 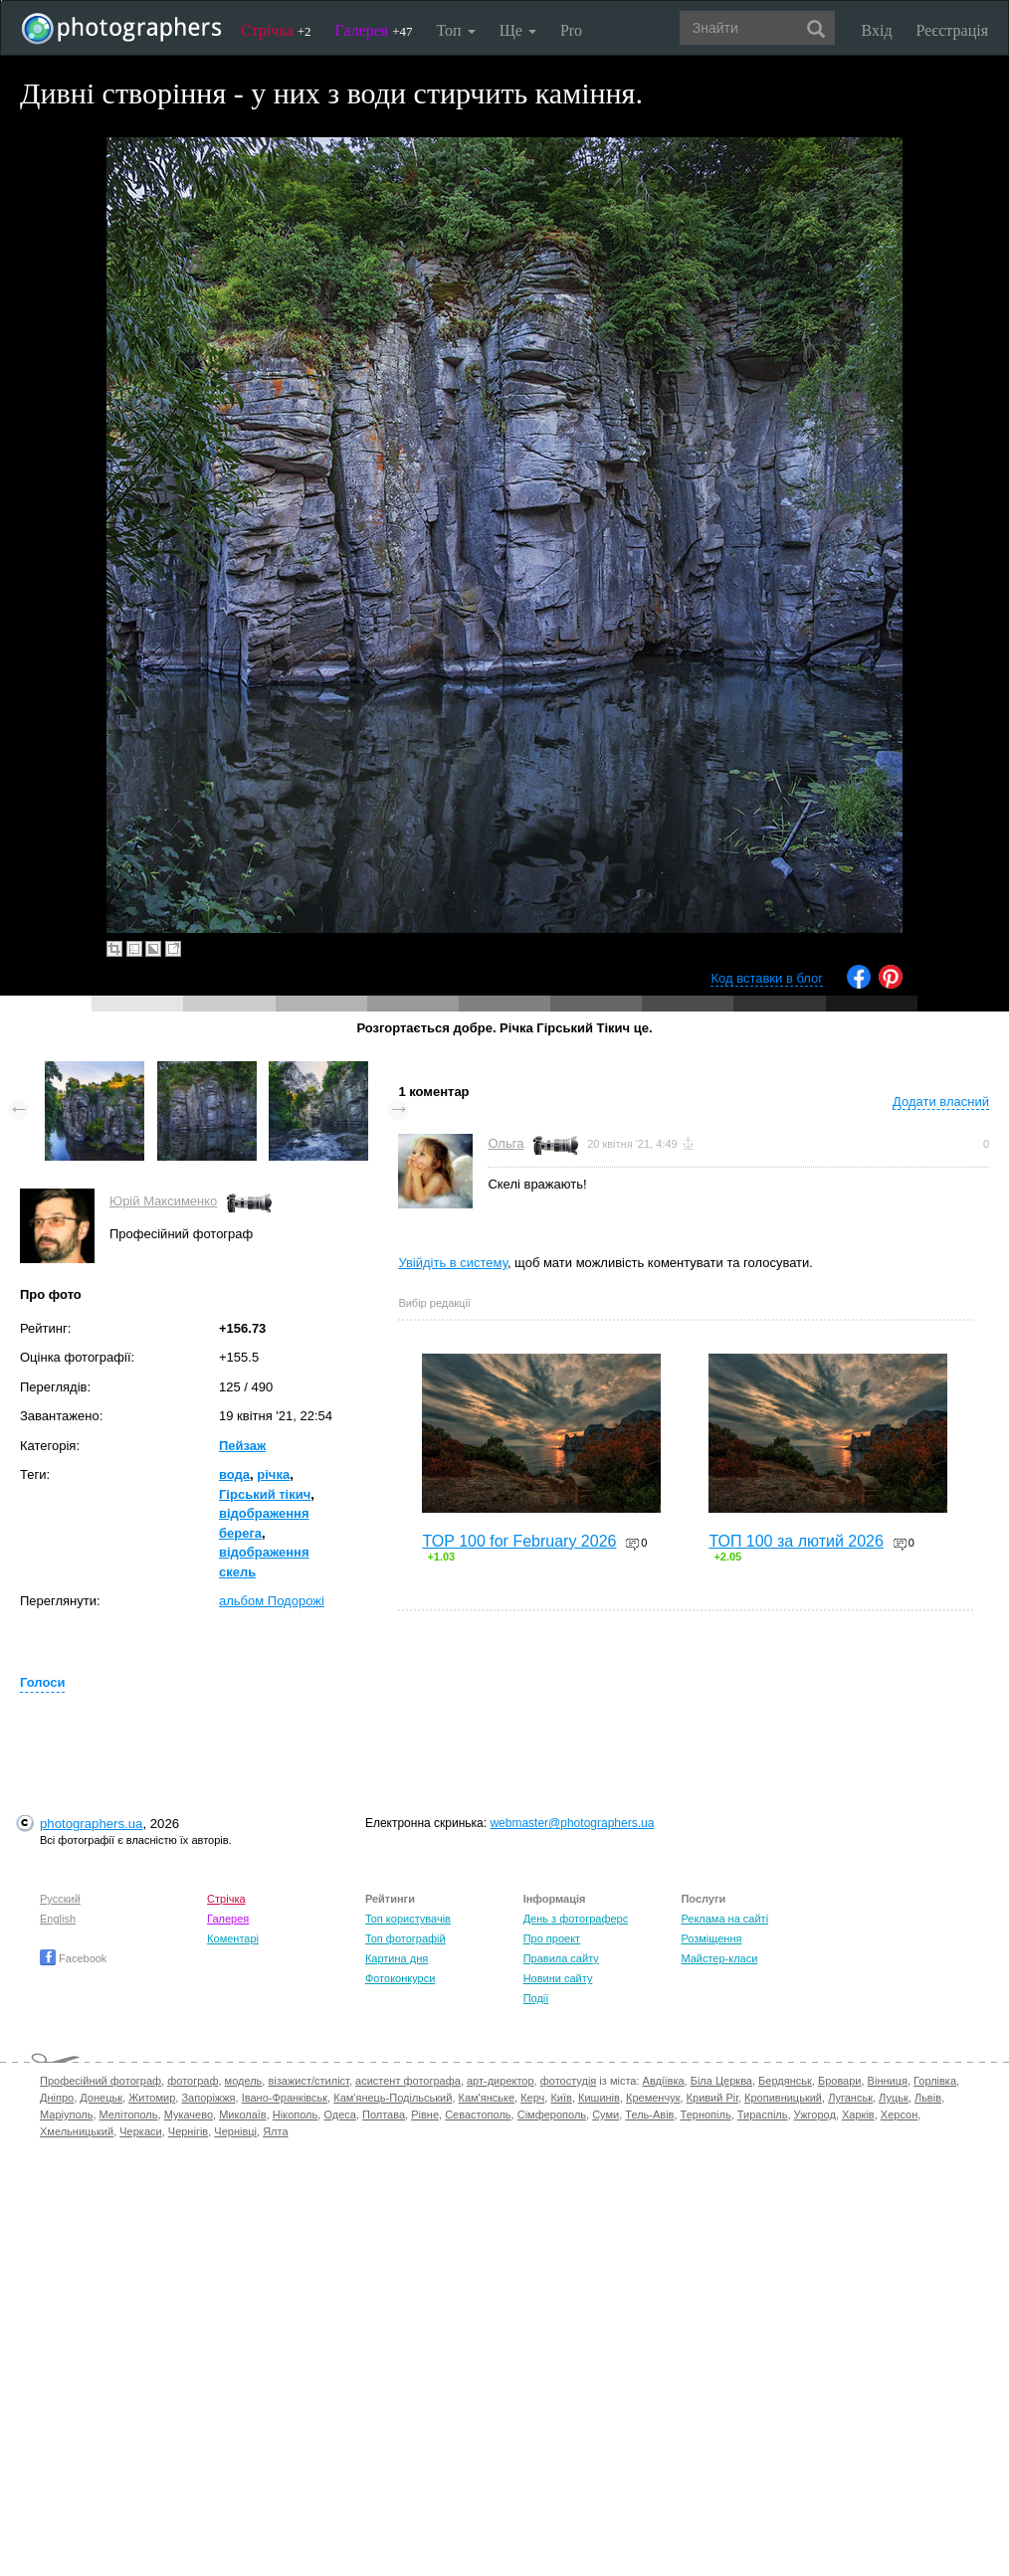 What do you see at coordinates (408, 1919) in the screenshot?
I see `Топ користувачів` at bounding box center [408, 1919].